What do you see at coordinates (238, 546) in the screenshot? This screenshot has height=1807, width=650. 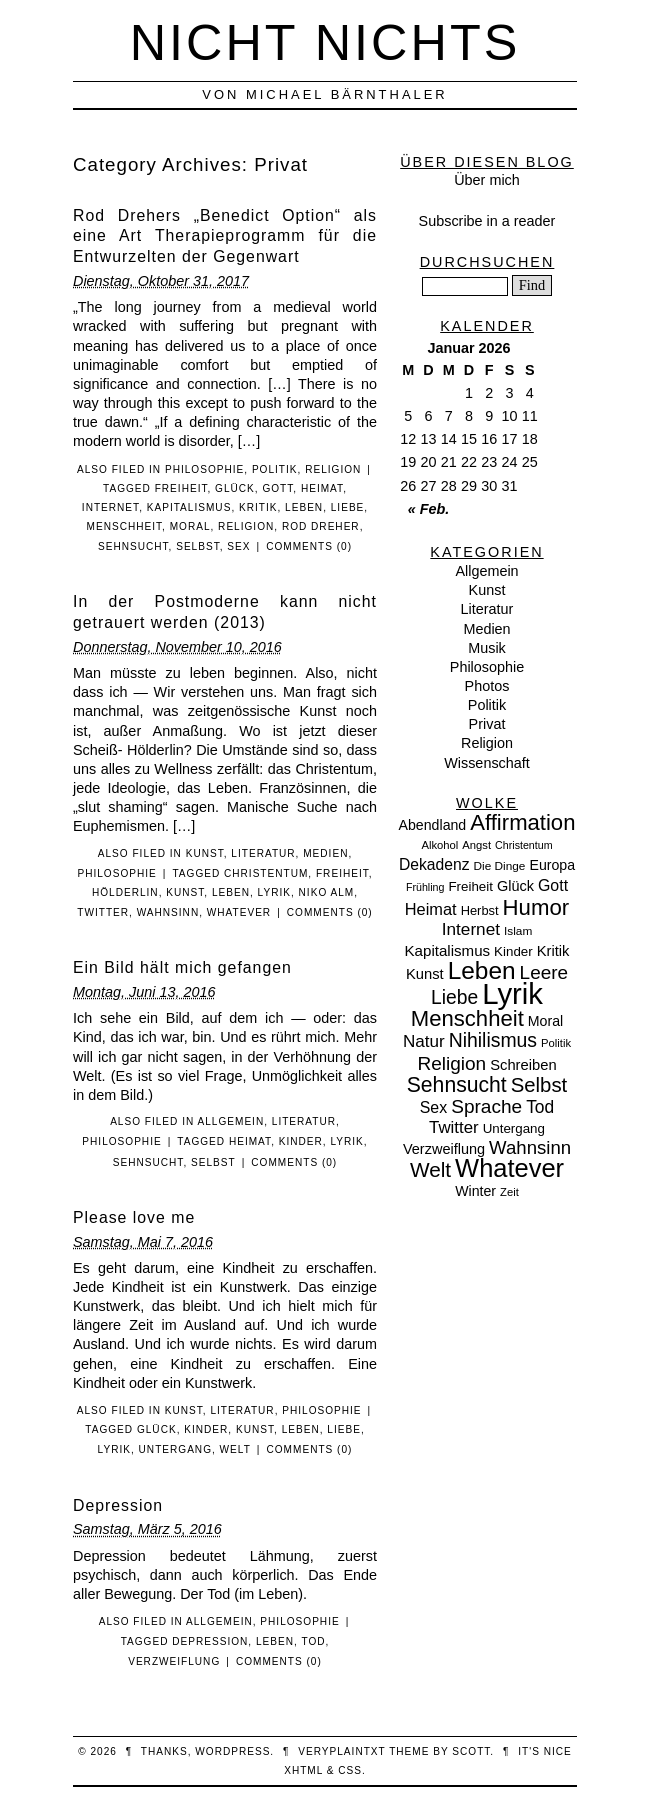 I see `Sex` at bounding box center [238, 546].